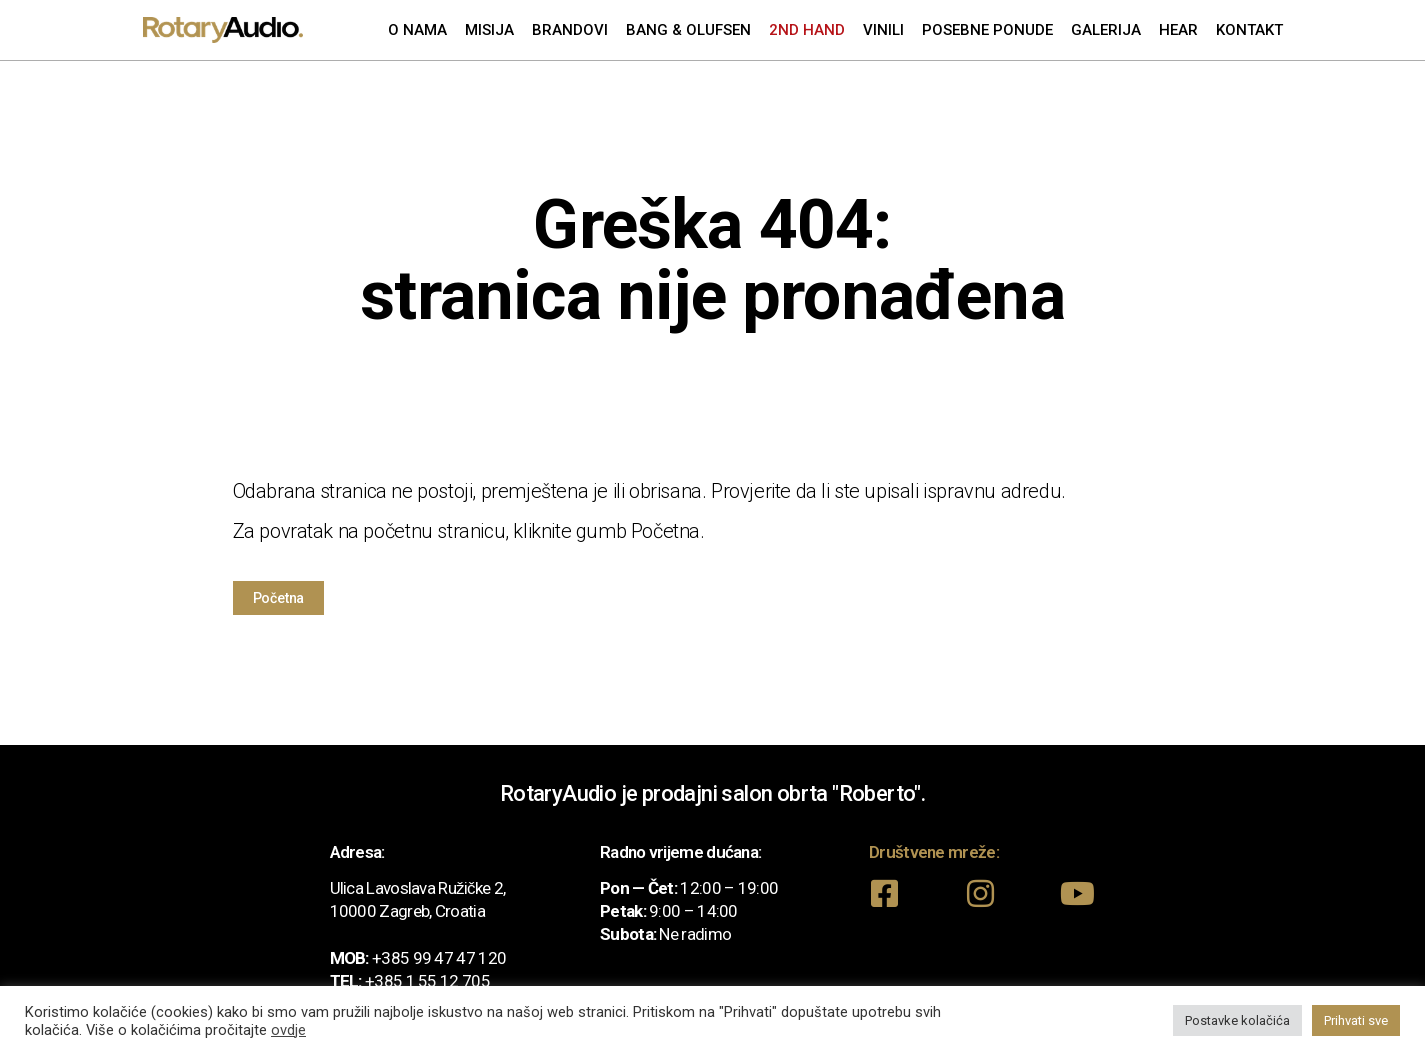 The height and width of the screenshot is (1055, 1425). What do you see at coordinates (427, 981) in the screenshot?
I see `+385 1 55 12 705` at bounding box center [427, 981].